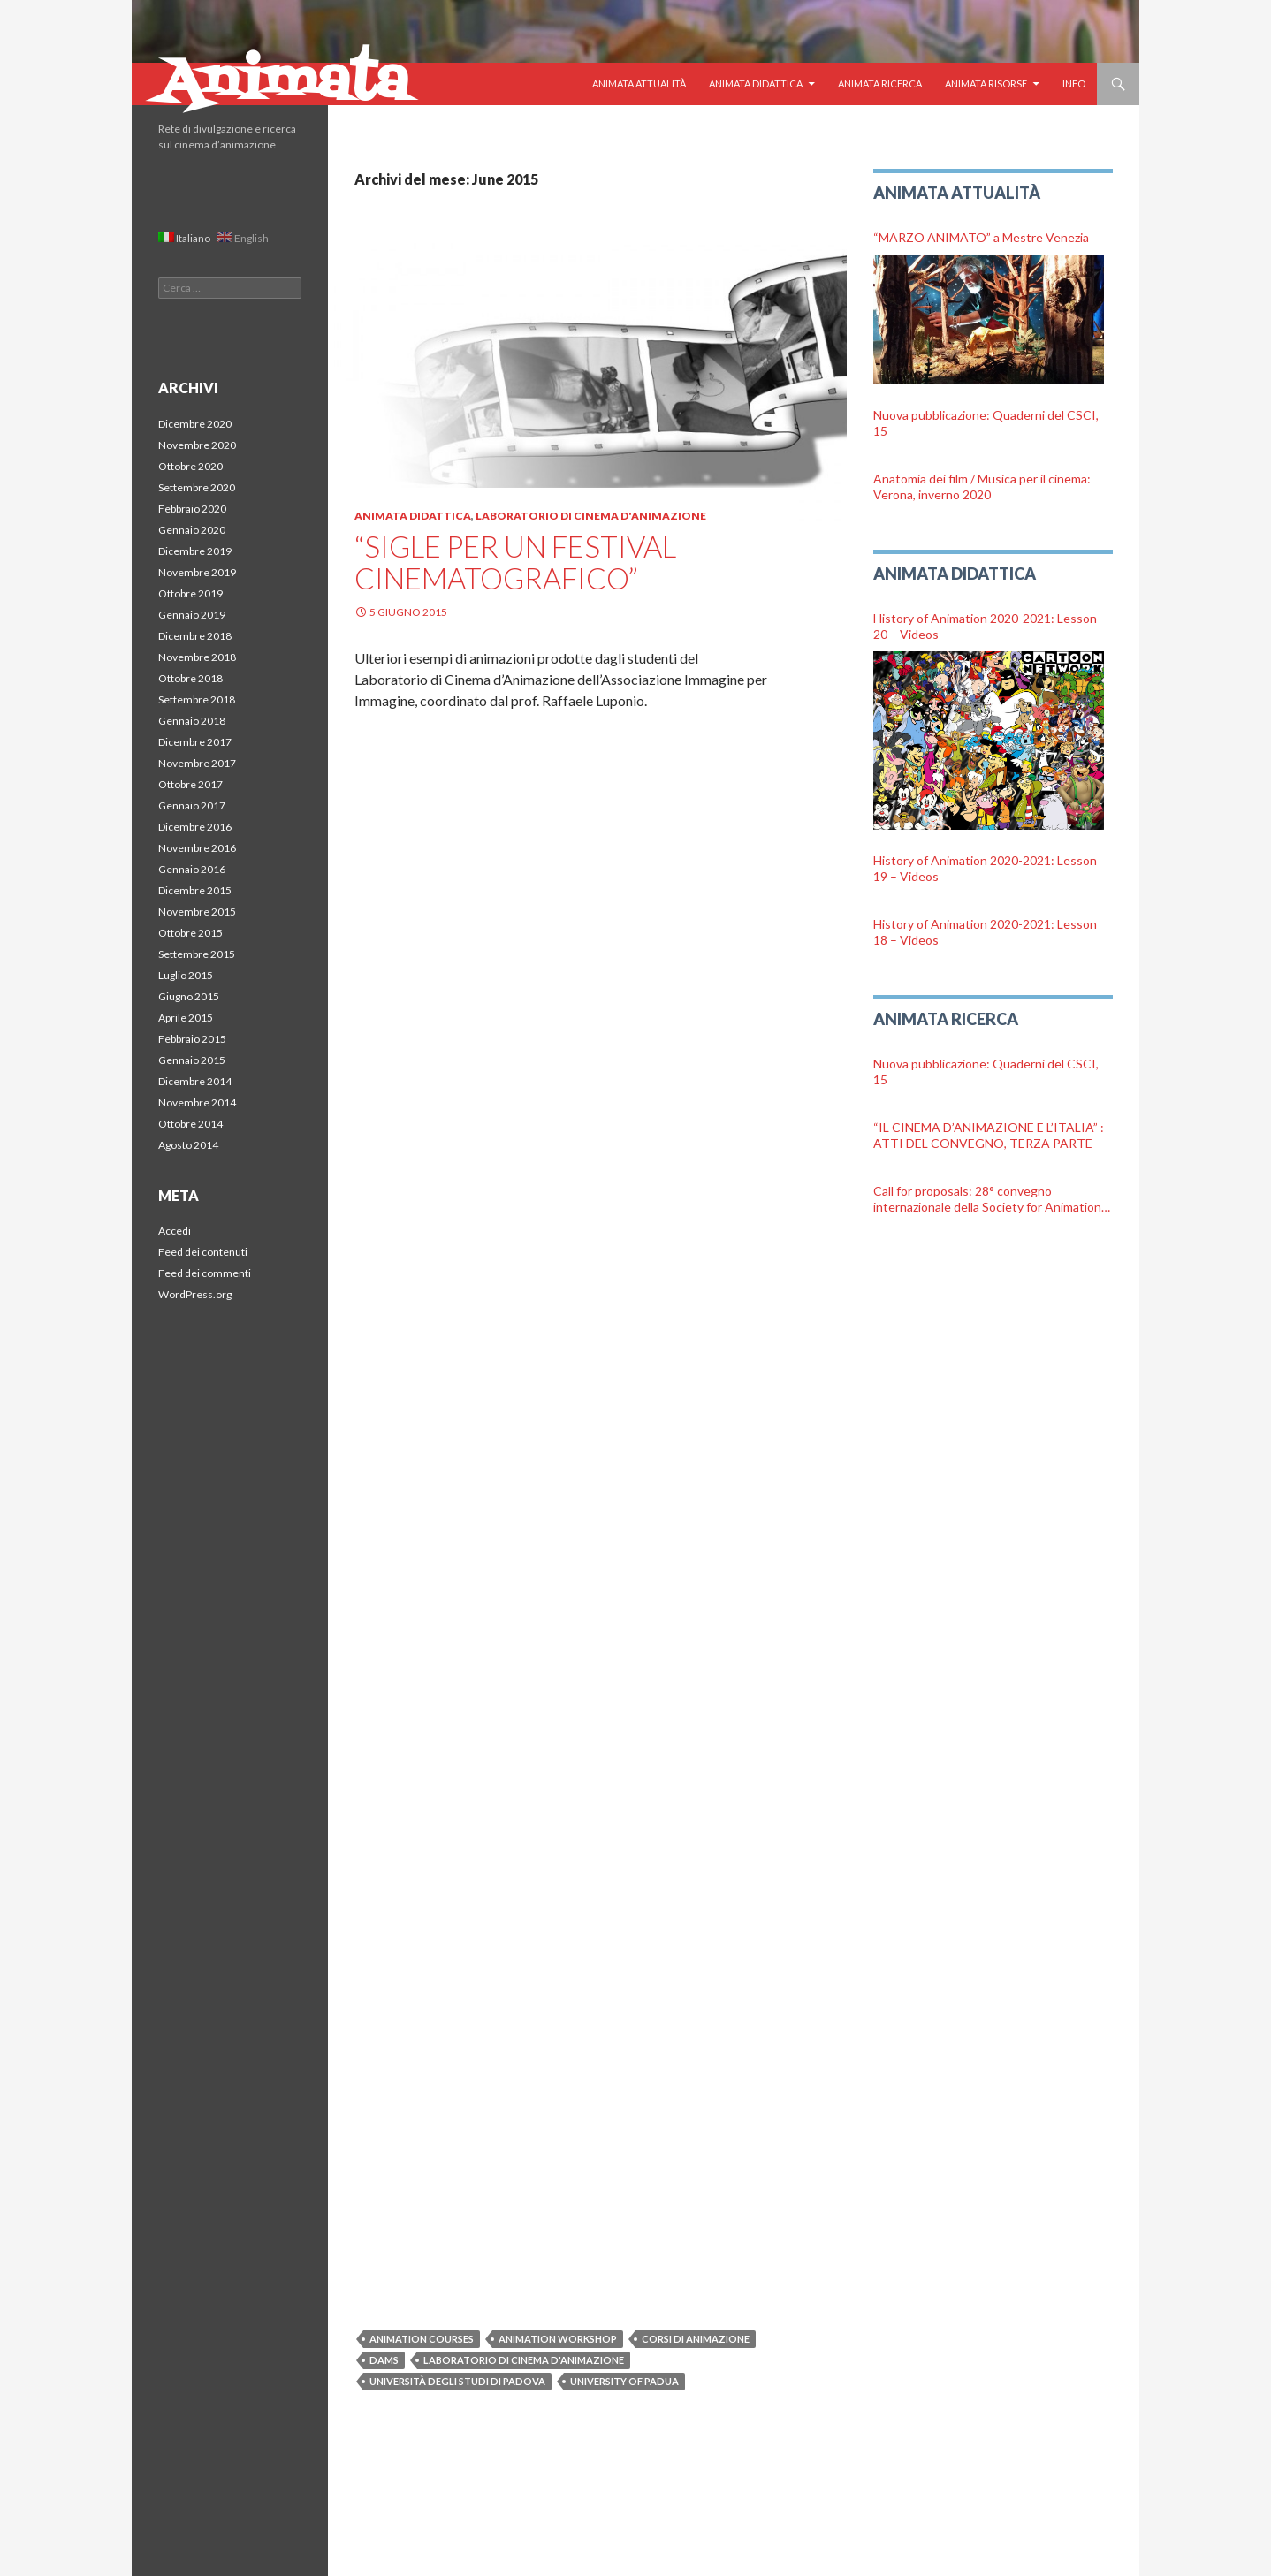 The image size is (1271, 2576). Describe the element at coordinates (190, 466) in the screenshot. I see `Ottobre 2020` at that location.